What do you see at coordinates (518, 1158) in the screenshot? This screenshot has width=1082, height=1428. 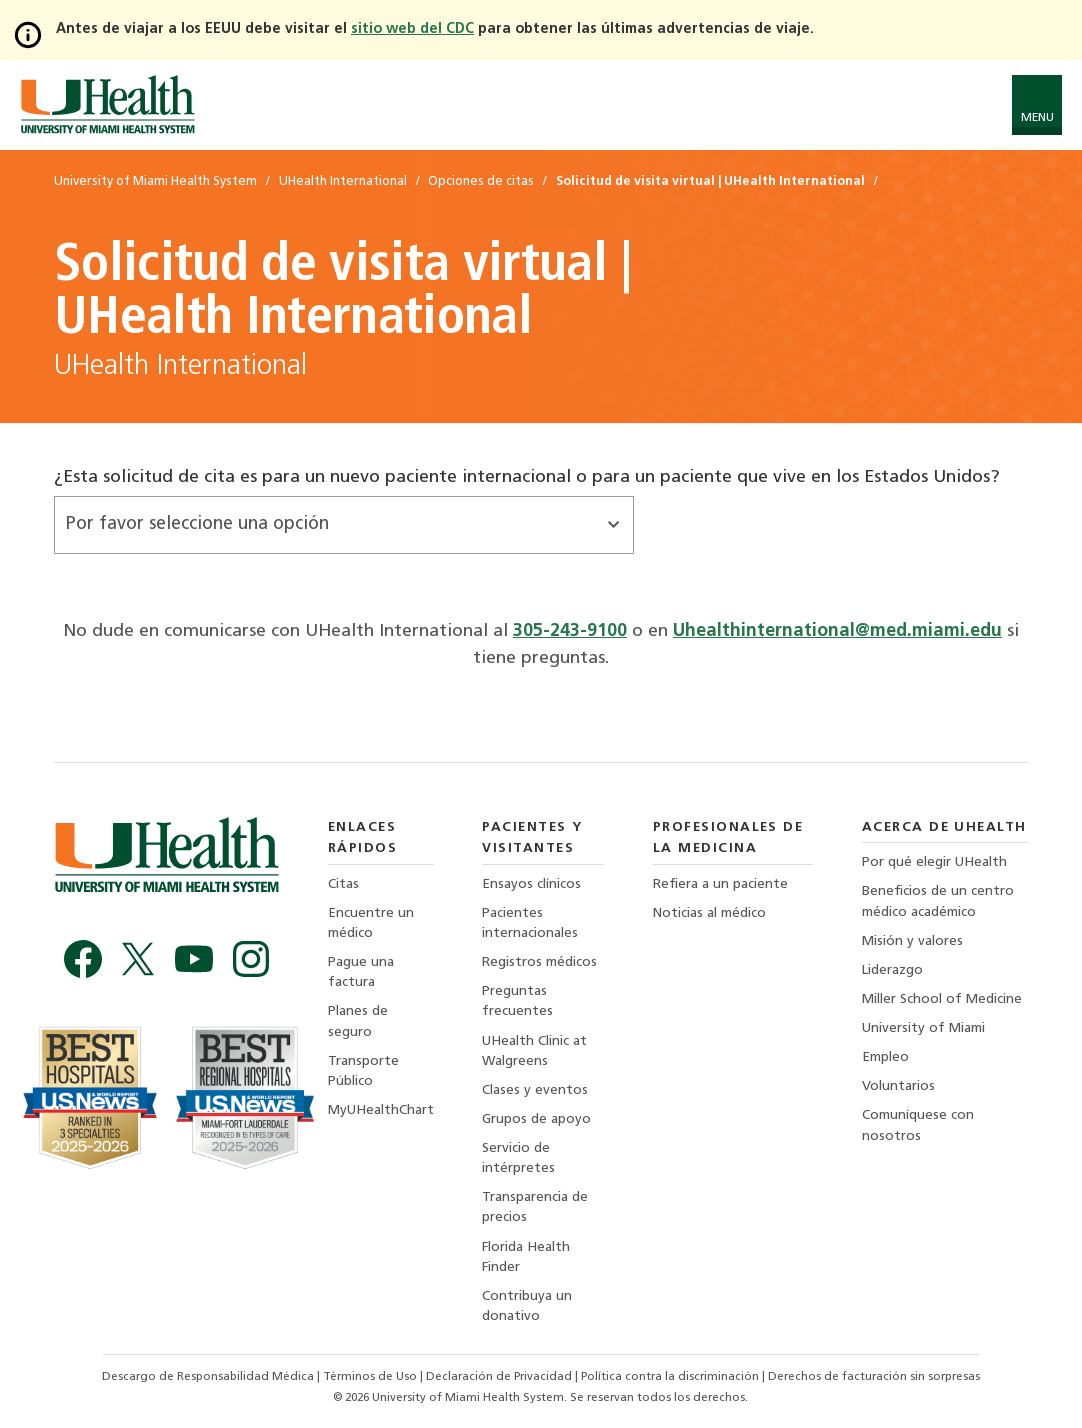 I see `Servicio de intérpretes` at bounding box center [518, 1158].